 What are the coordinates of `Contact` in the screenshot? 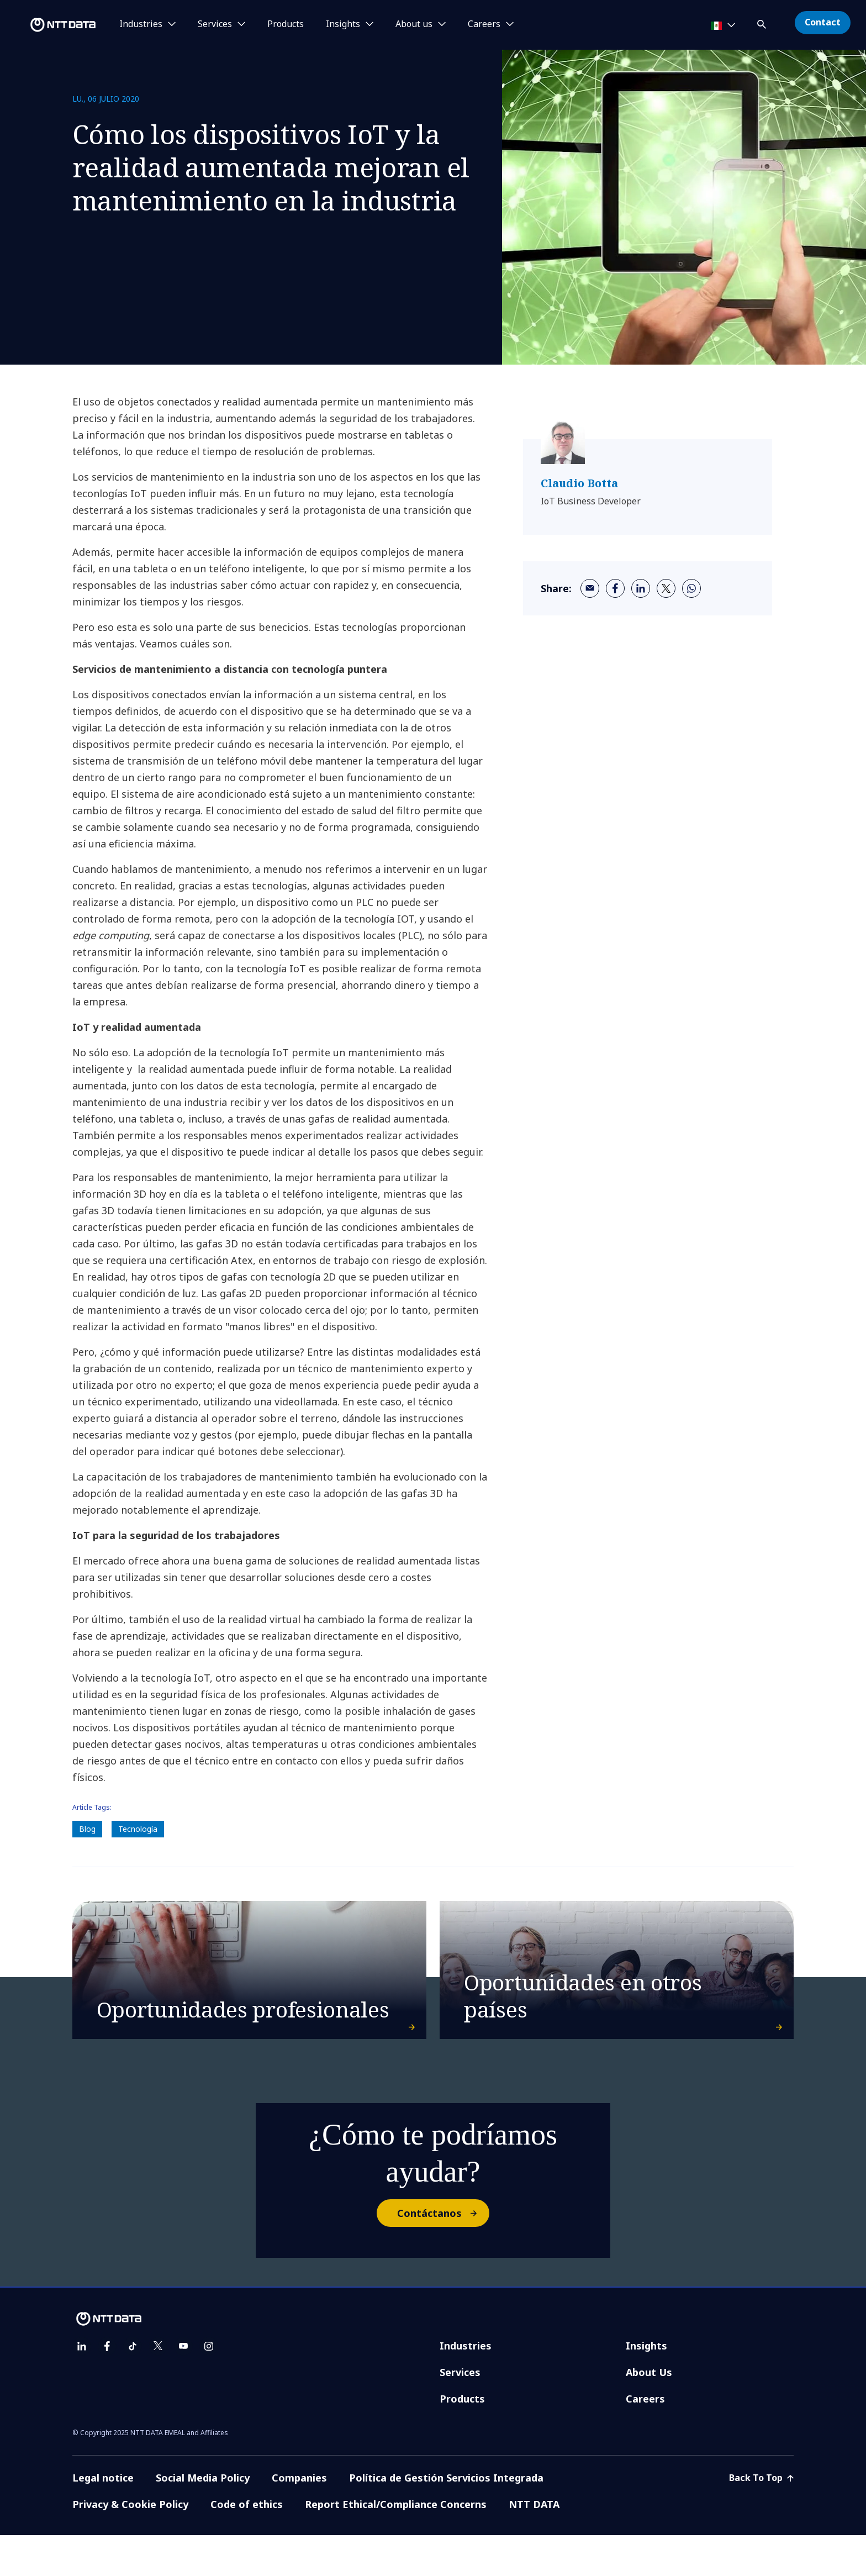 It's located at (823, 22).